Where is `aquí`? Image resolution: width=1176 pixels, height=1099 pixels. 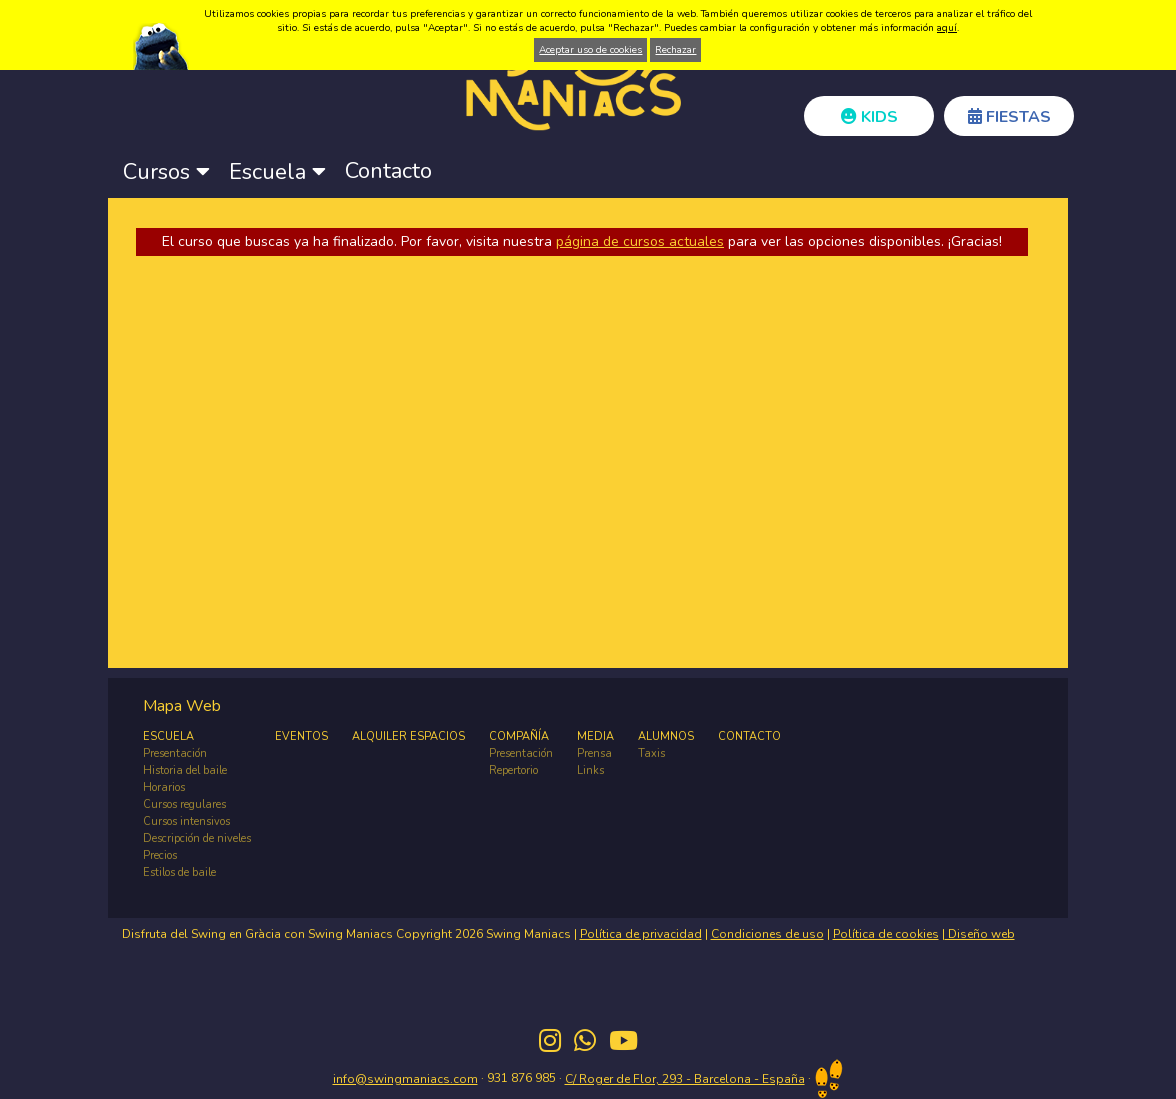
aquí is located at coordinates (947, 28).